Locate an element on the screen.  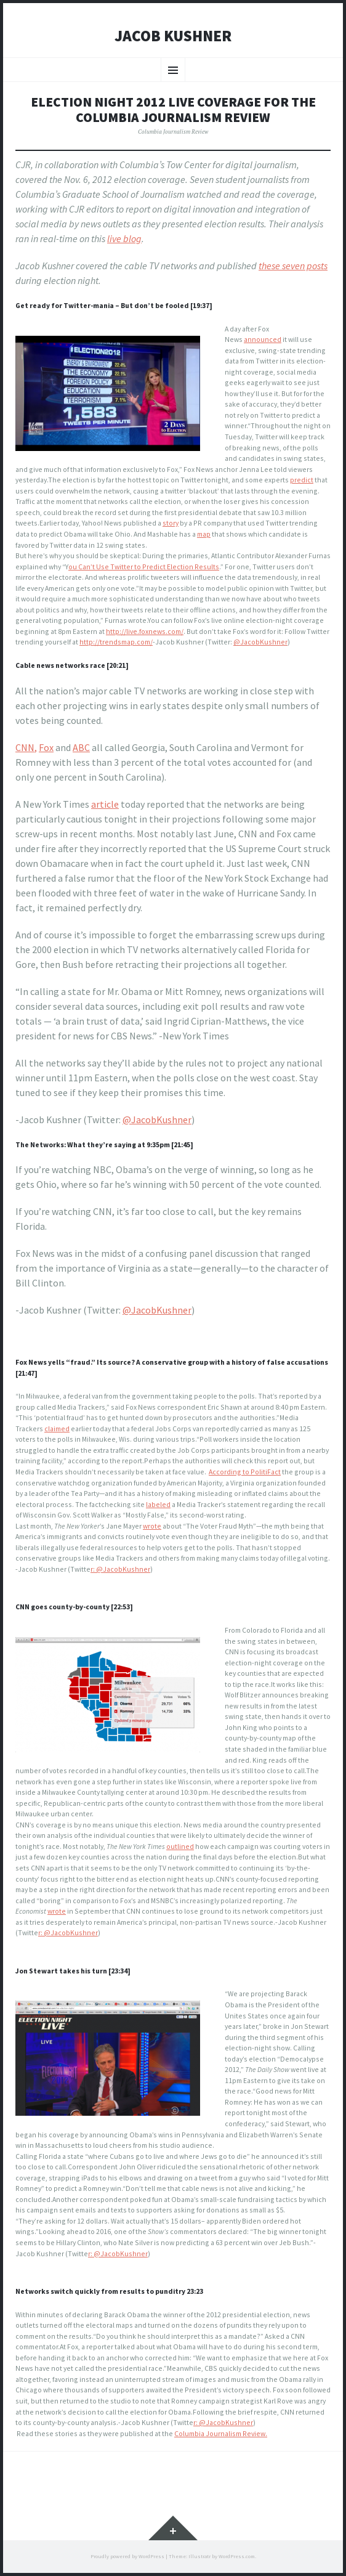
http://live.foxnews.com/ is located at coordinates (144, 631).